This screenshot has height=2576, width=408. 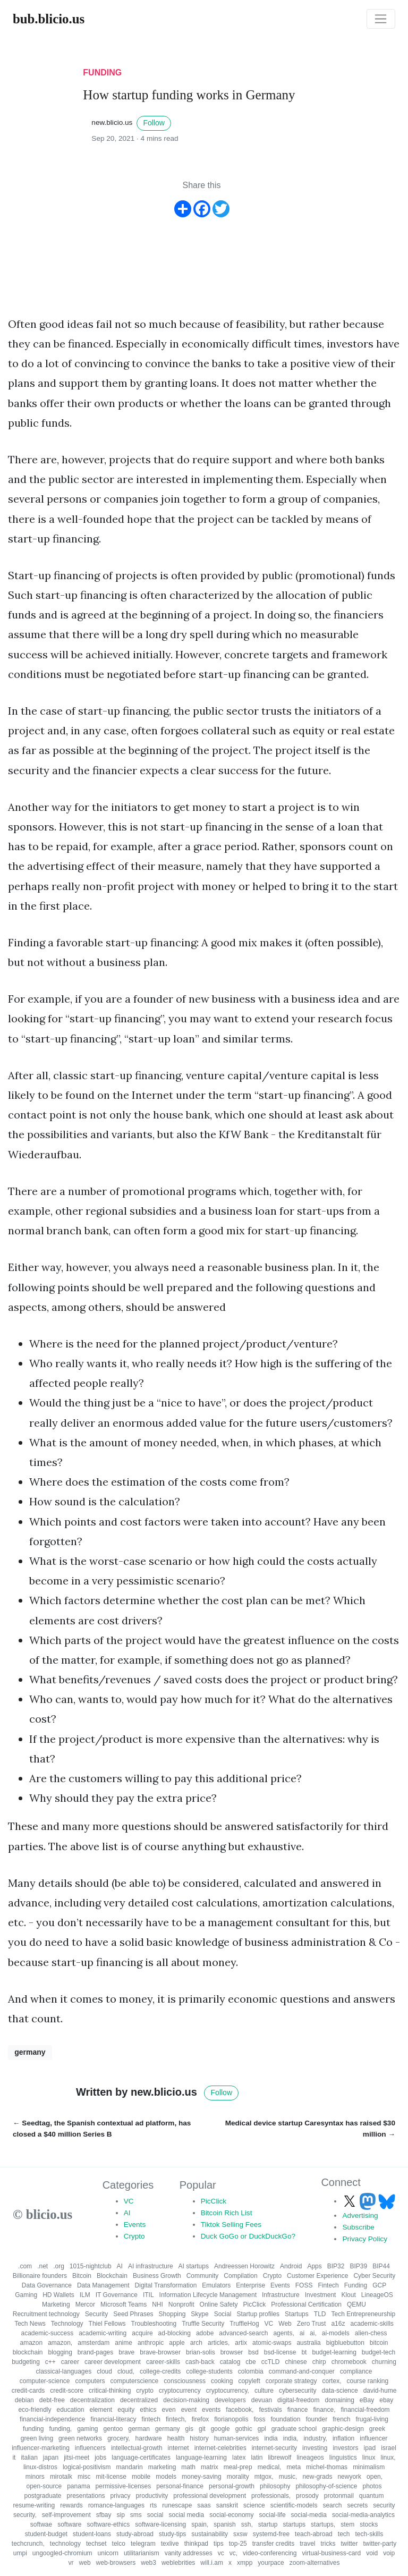 What do you see at coordinates (381, 2266) in the screenshot?
I see `BIP44` at bounding box center [381, 2266].